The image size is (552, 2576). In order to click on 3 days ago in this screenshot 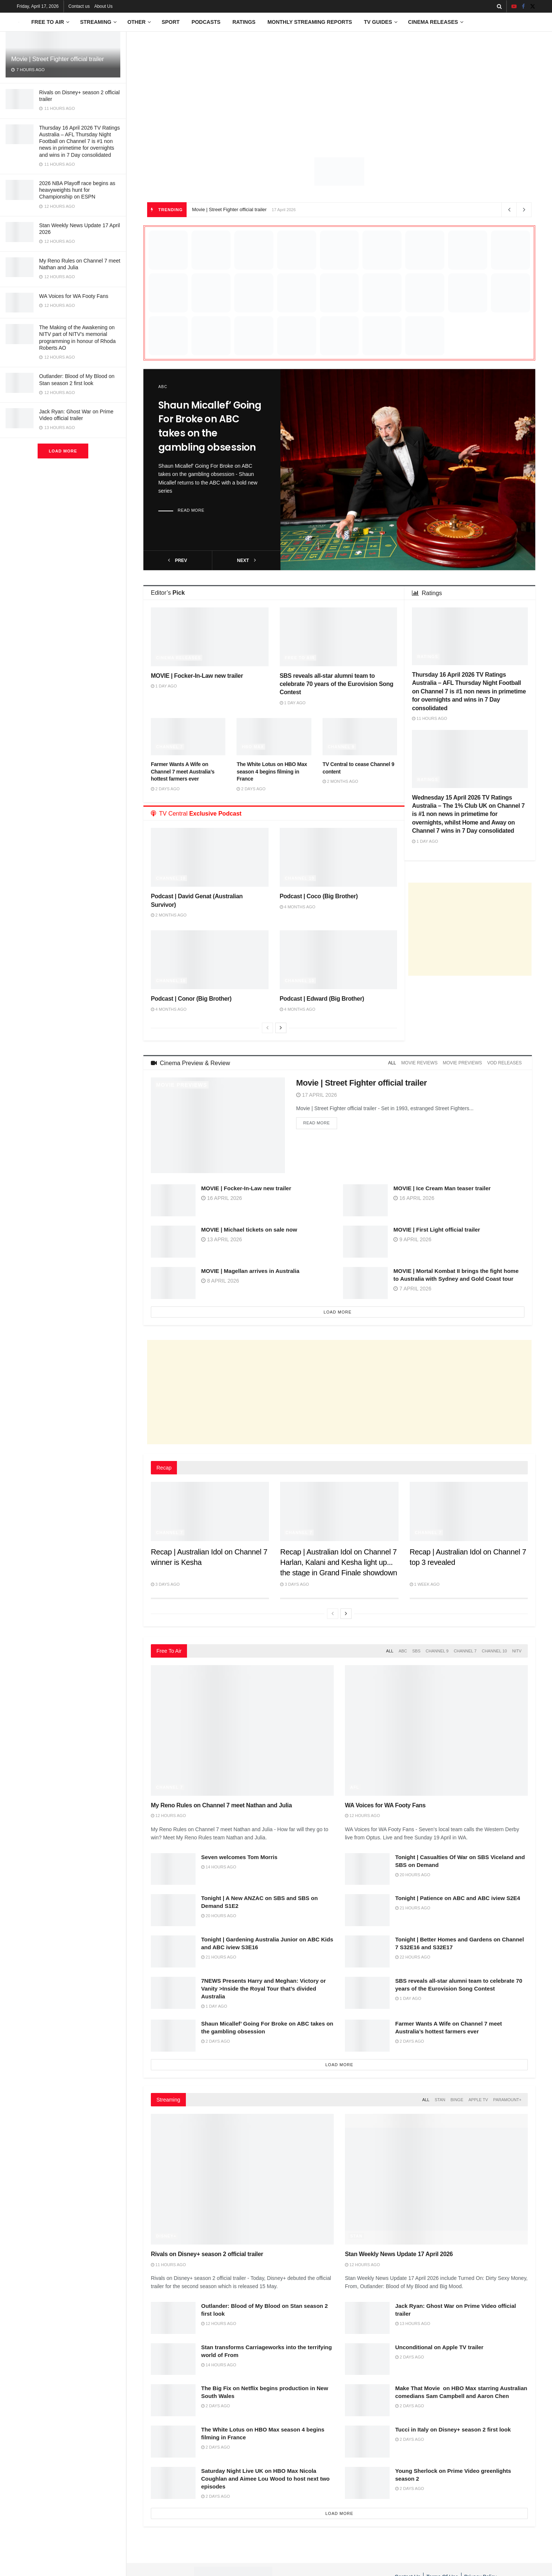, I will do `click(165, 1584)`.